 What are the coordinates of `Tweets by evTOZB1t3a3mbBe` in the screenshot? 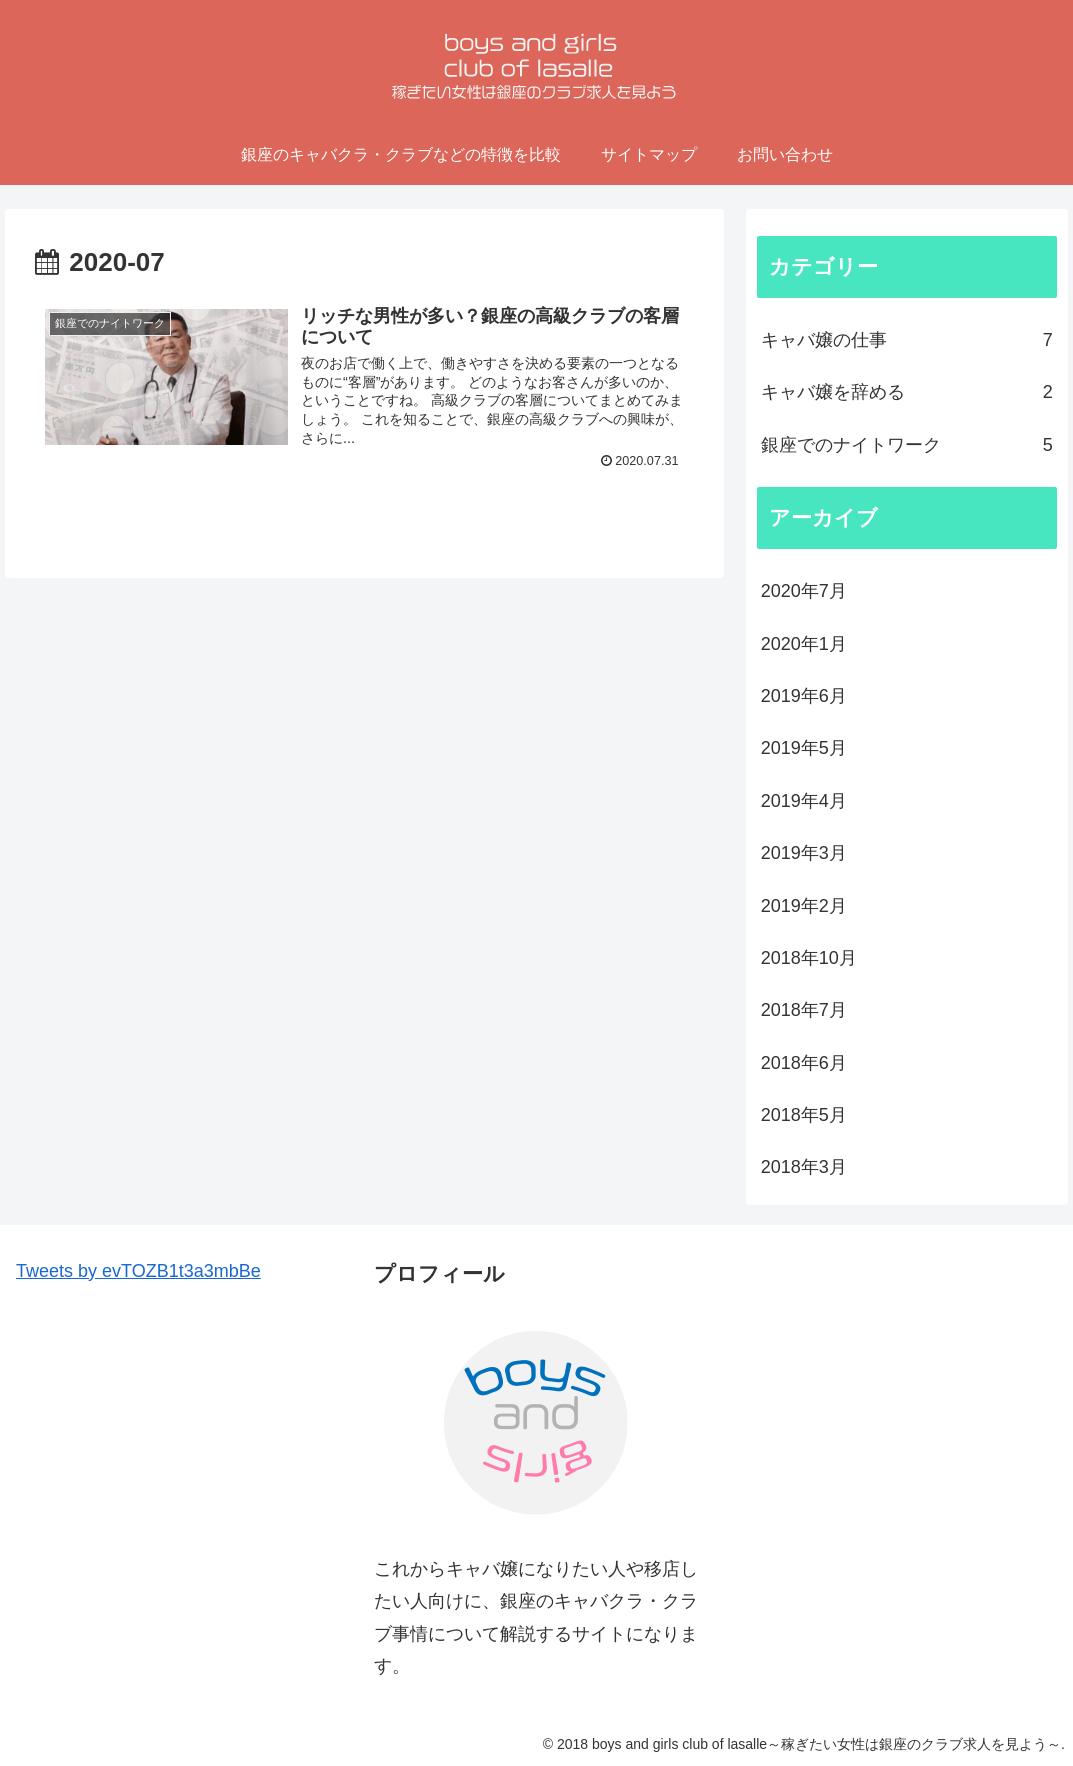 It's located at (138, 1271).